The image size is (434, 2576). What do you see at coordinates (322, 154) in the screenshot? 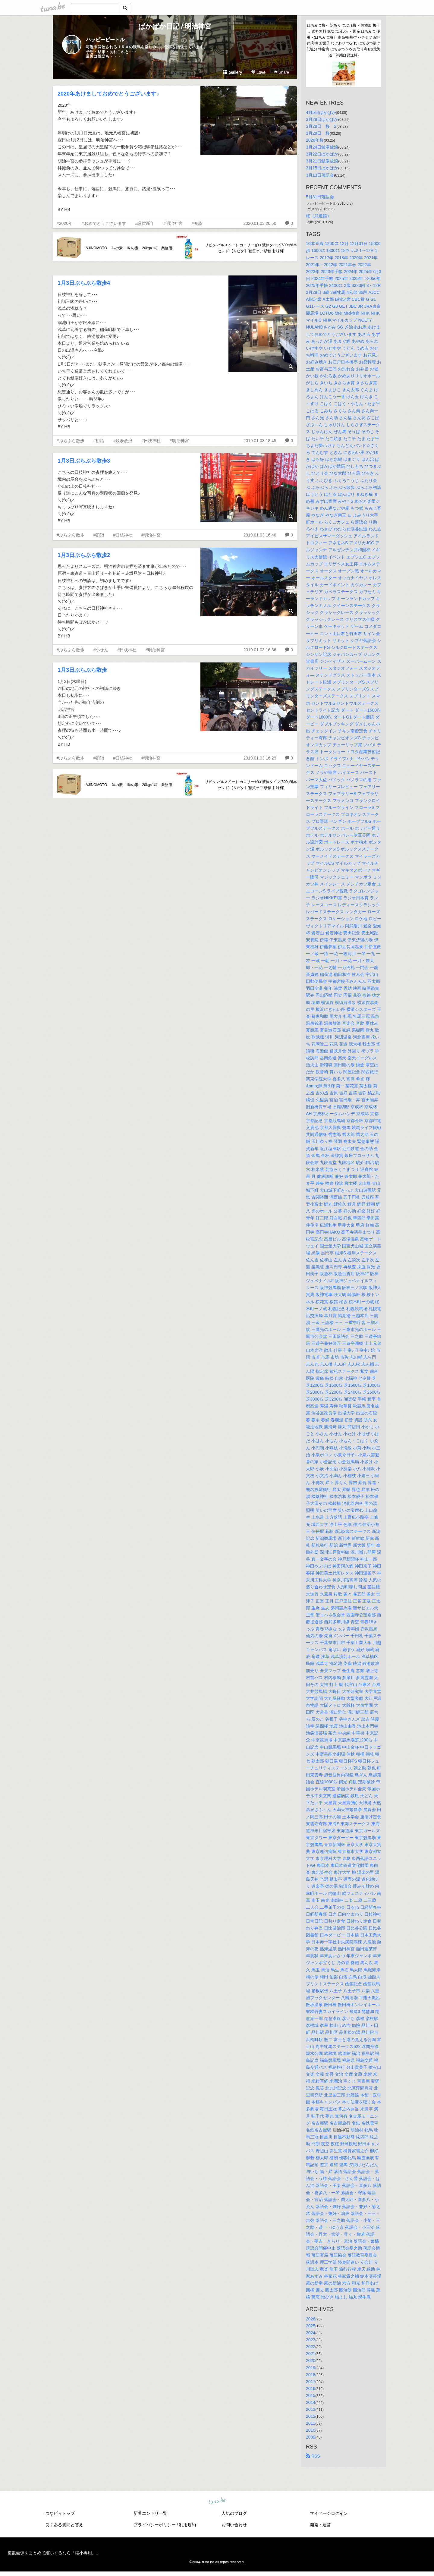
I see `3月22日ぱかぱか` at bounding box center [322, 154].